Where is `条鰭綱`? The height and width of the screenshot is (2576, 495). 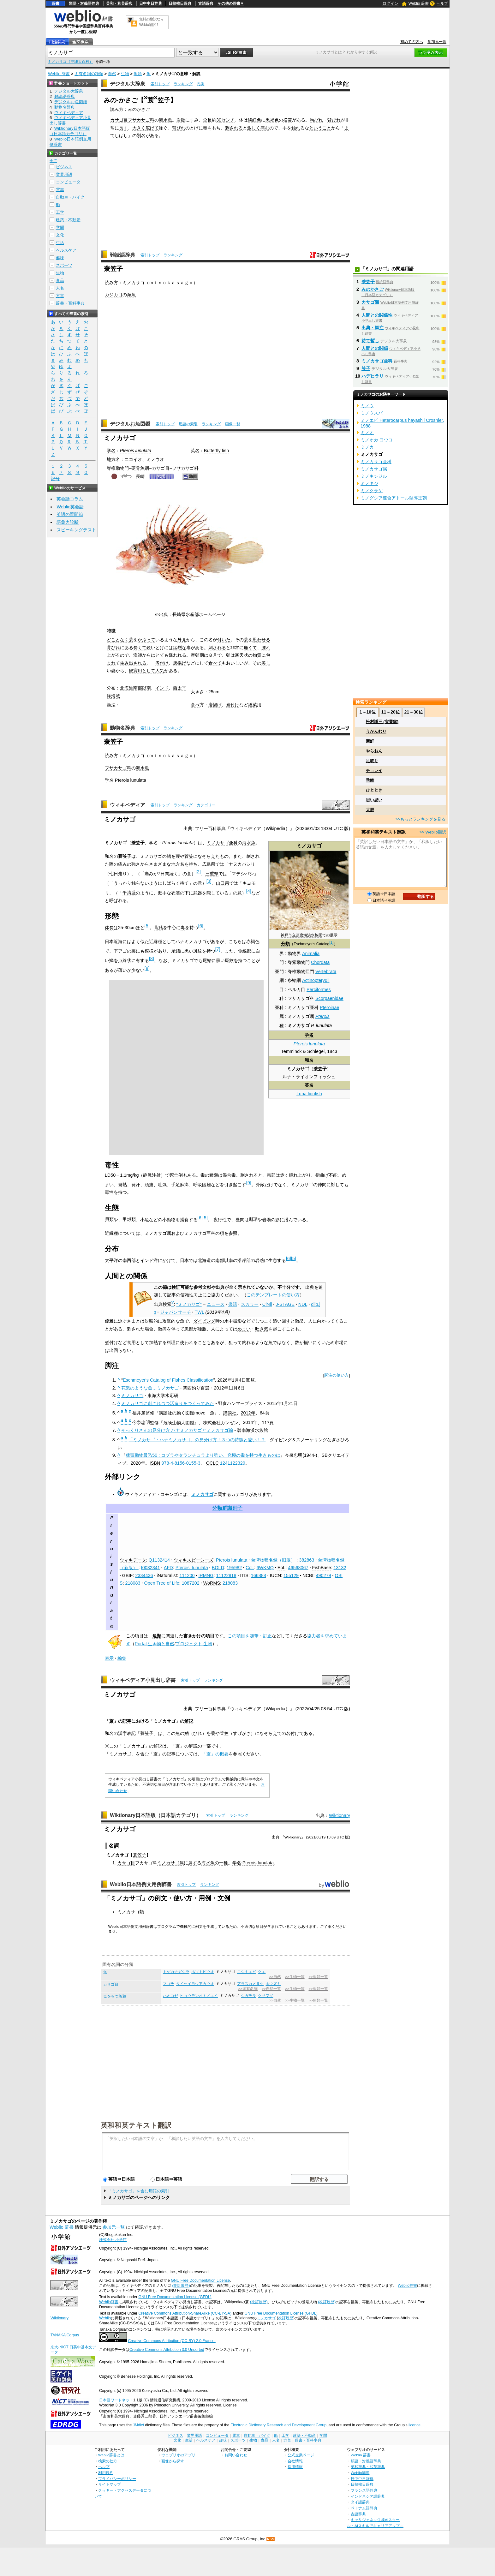
条鰭綱 is located at coordinates (294, 980).